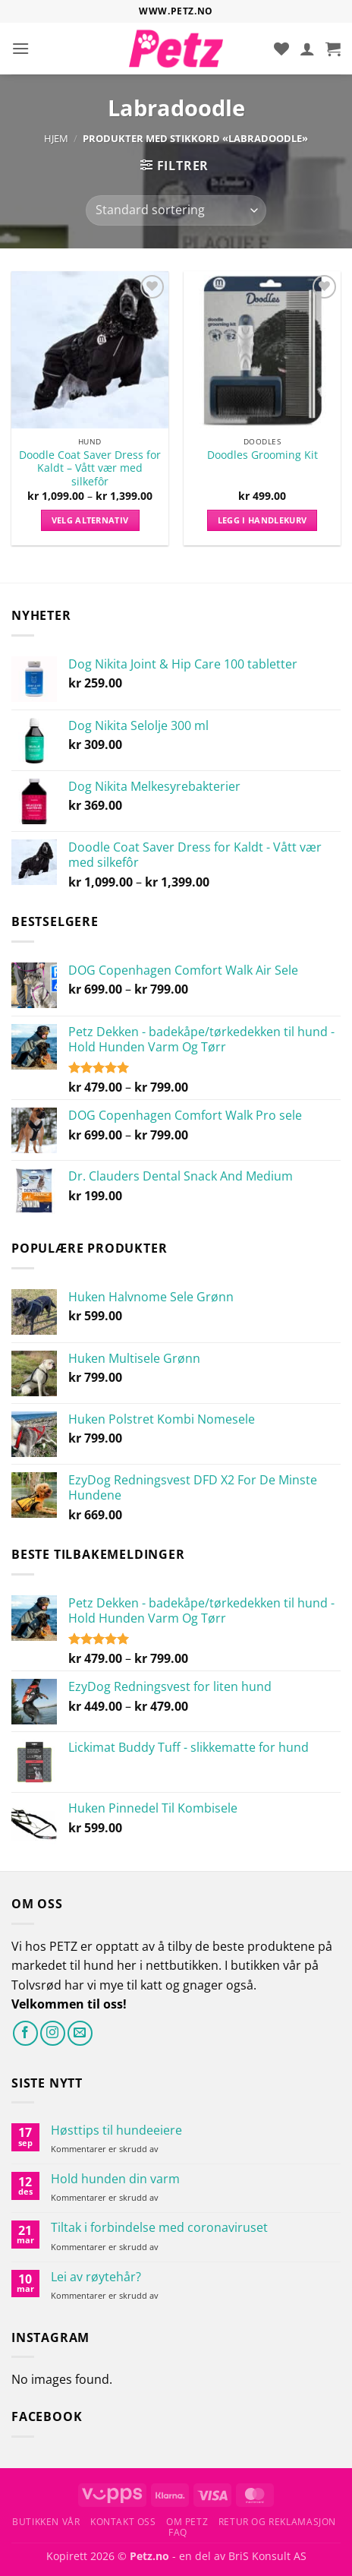 The image size is (352, 2576). What do you see at coordinates (52, 2033) in the screenshot?
I see `[Følg på Instagram]` at bounding box center [52, 2033].